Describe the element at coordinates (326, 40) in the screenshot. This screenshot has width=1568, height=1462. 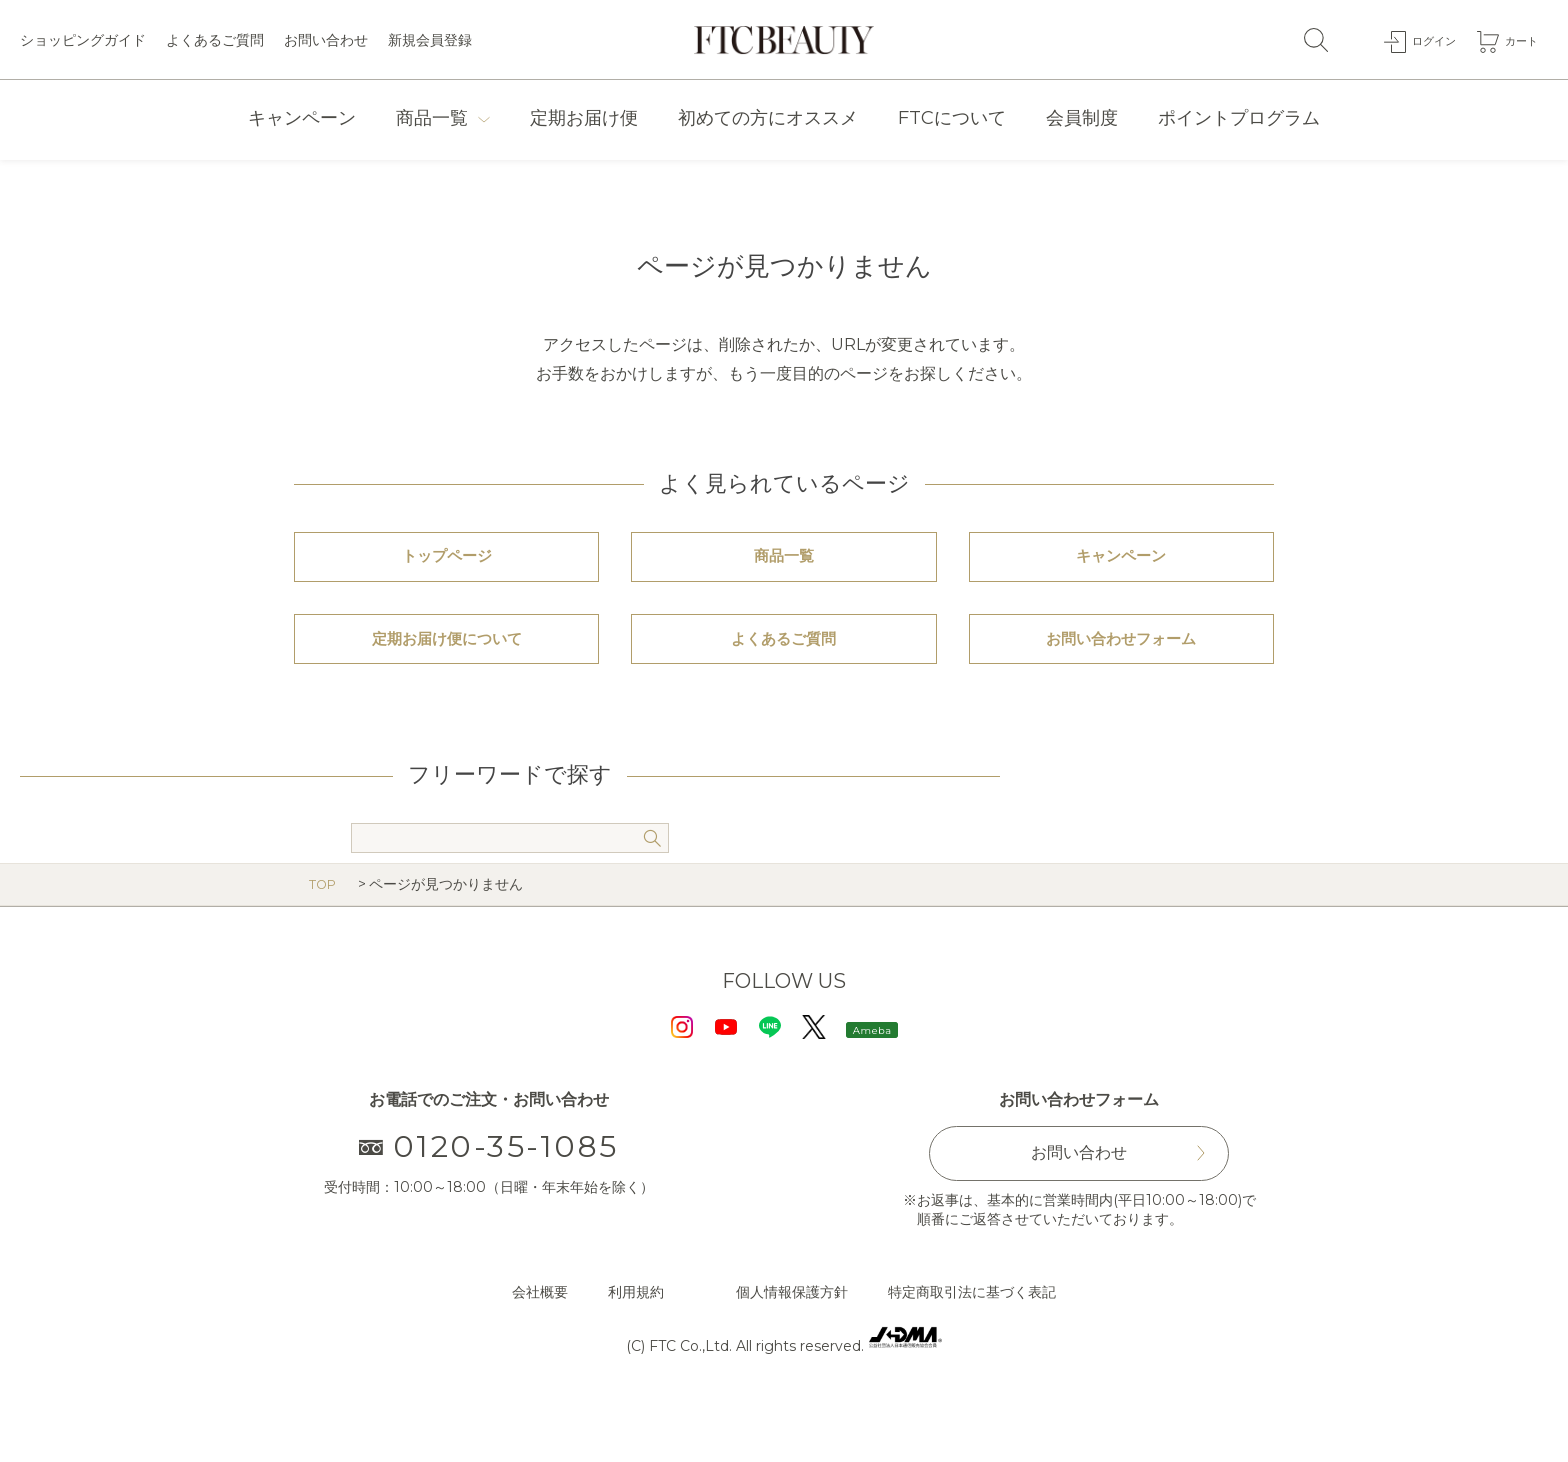
I see `お問い合わせ` at that location.